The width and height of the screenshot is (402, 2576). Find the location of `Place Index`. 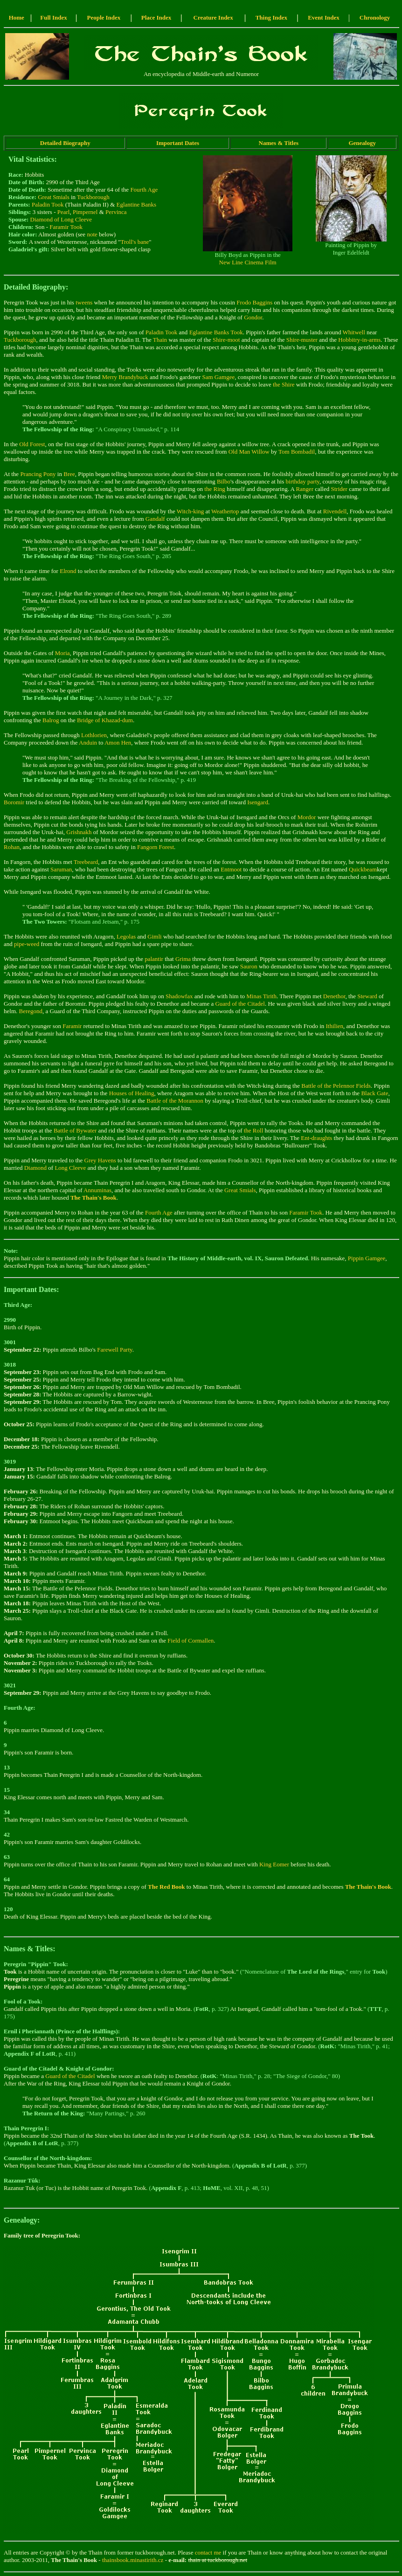

Place Index is located at coordinates (156, 17).